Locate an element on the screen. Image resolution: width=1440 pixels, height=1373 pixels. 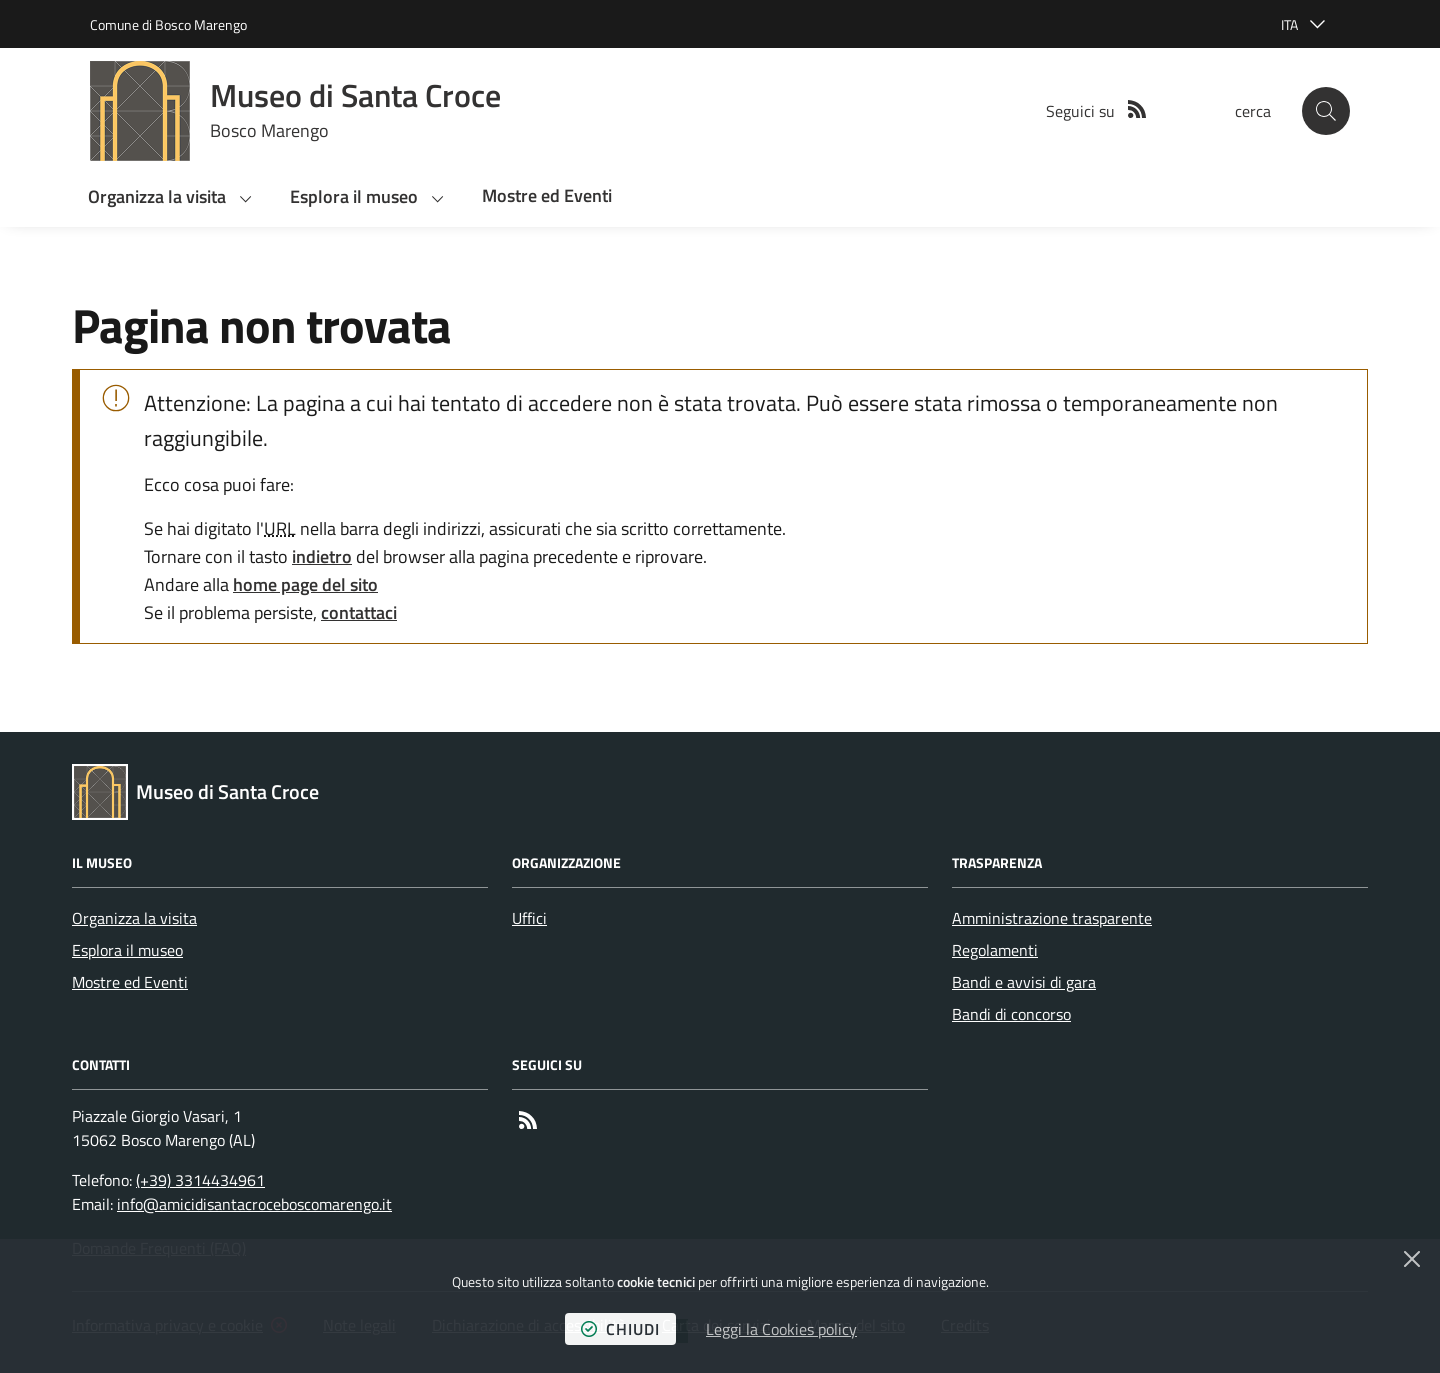
Organizza la visita is located at coordinates (134, 918).